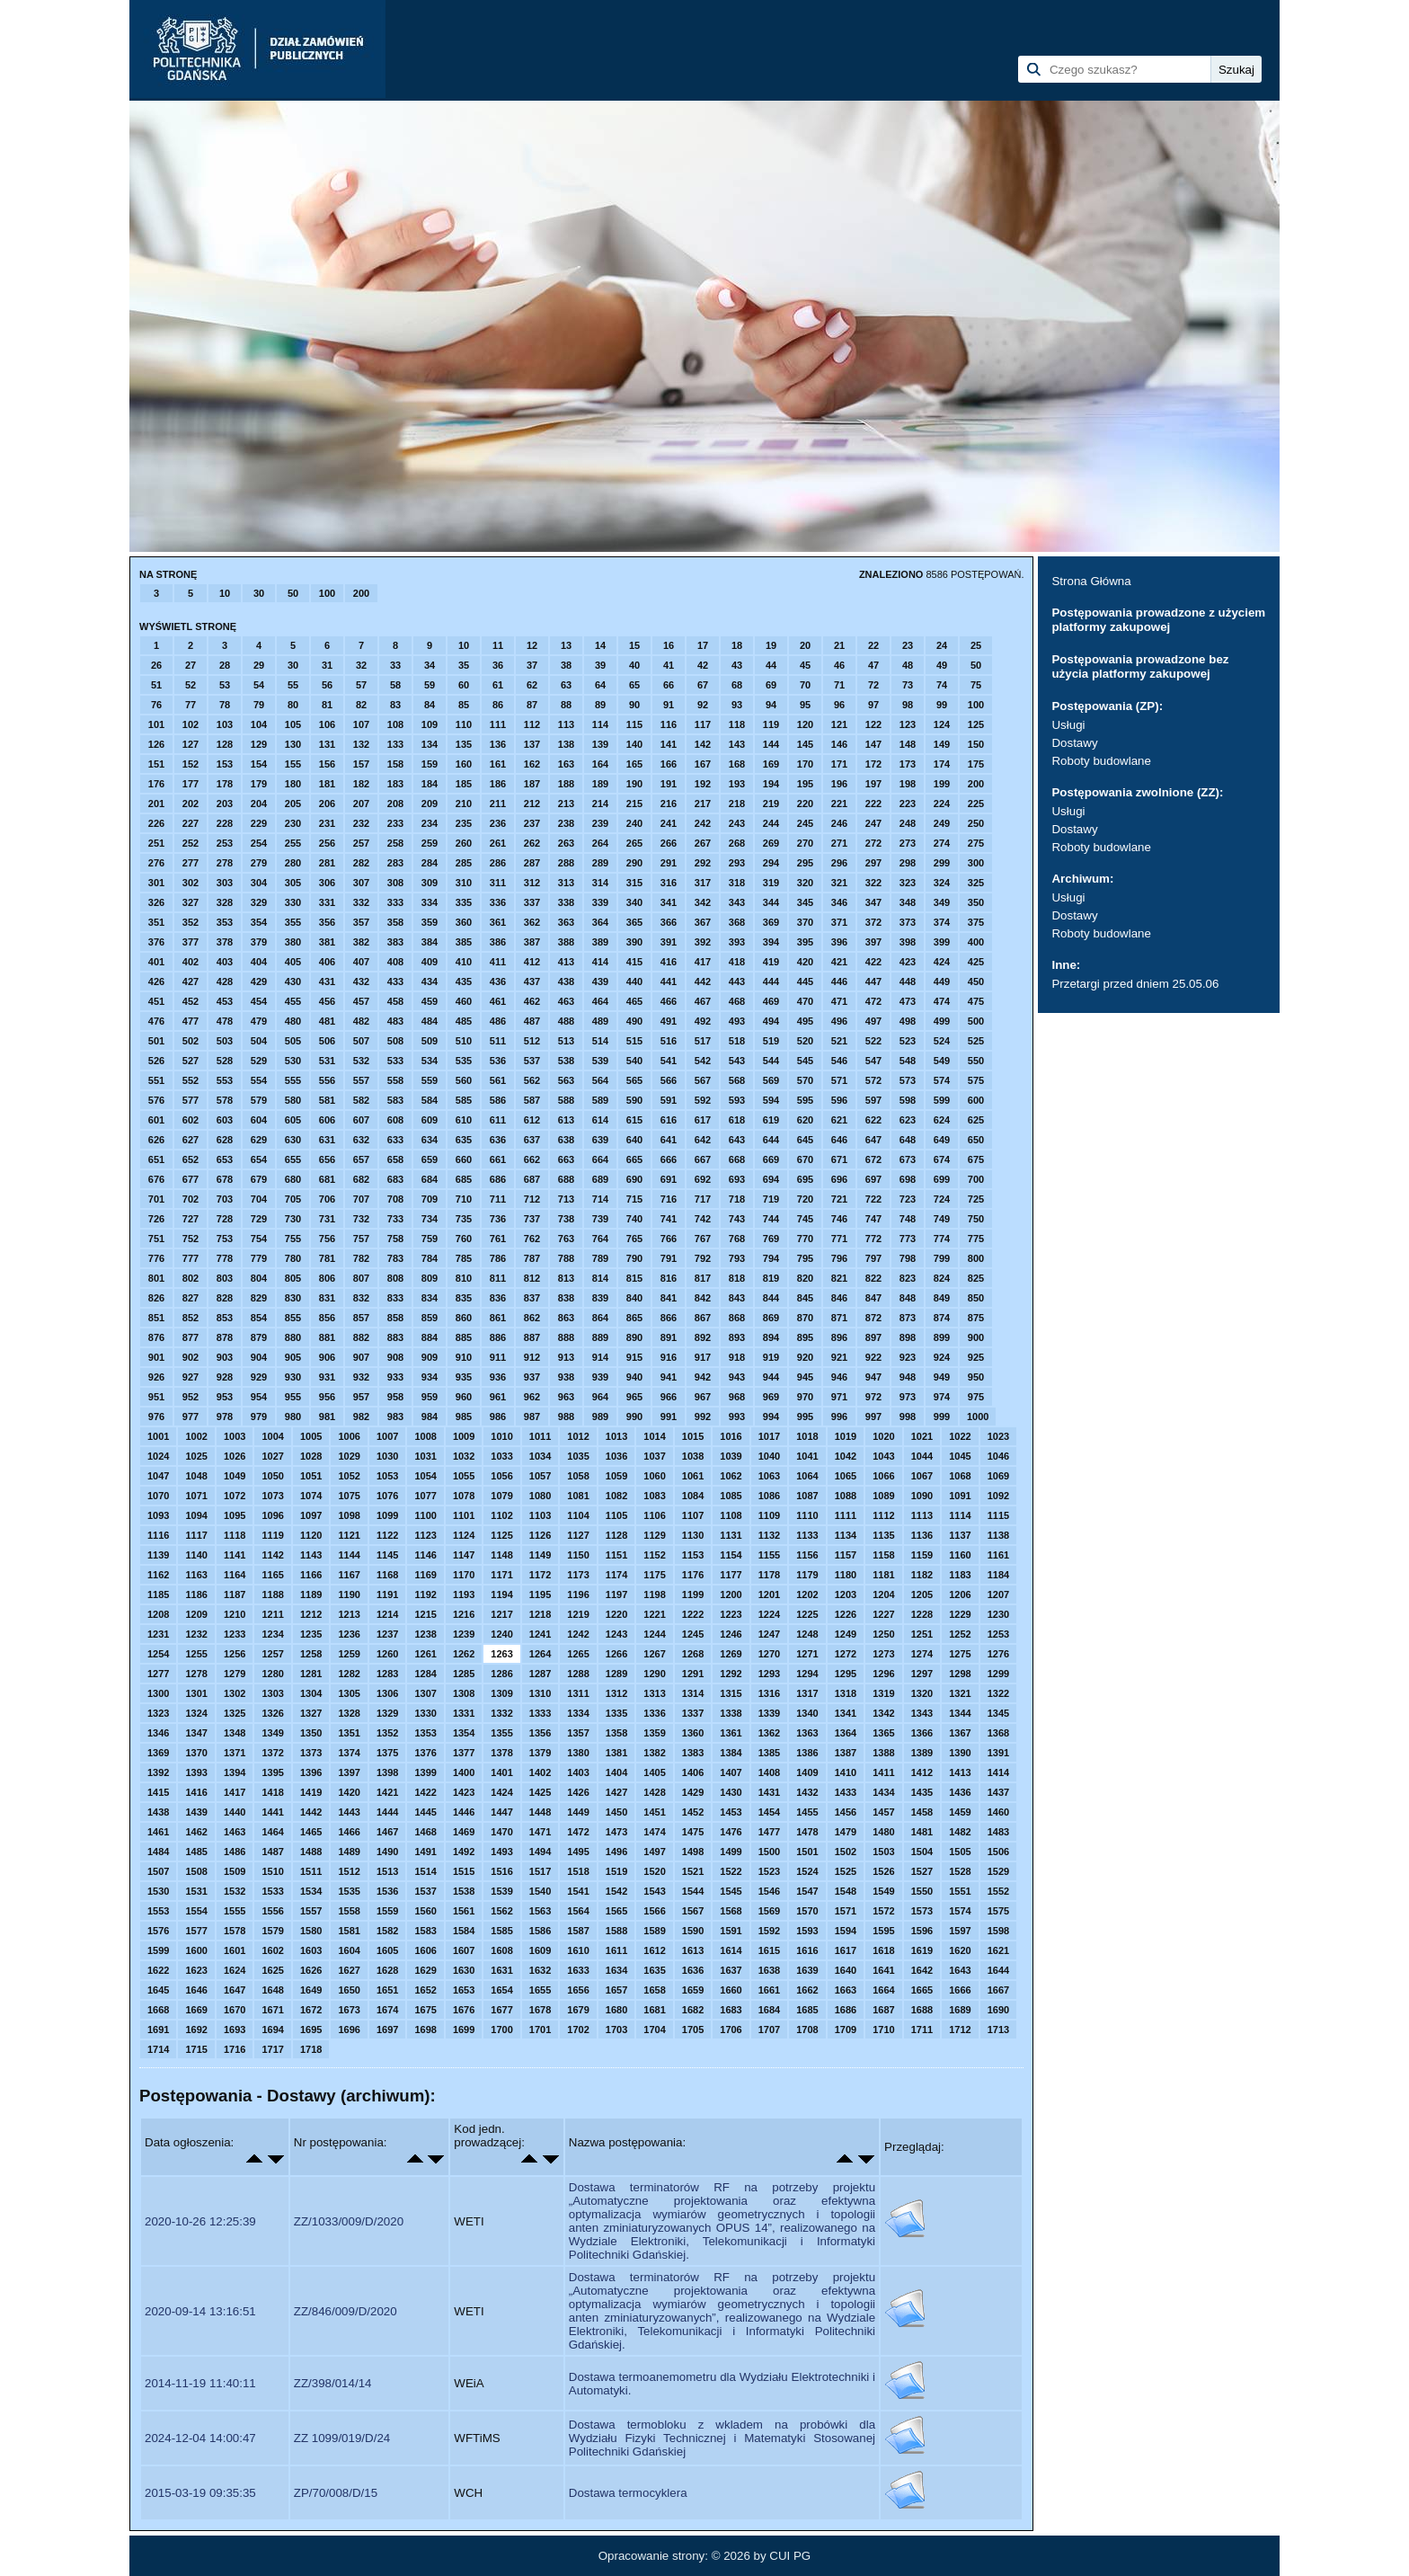 The height and width of the screenshot is (2576, 1409). I want to click on 1103, so click(540, 1515).